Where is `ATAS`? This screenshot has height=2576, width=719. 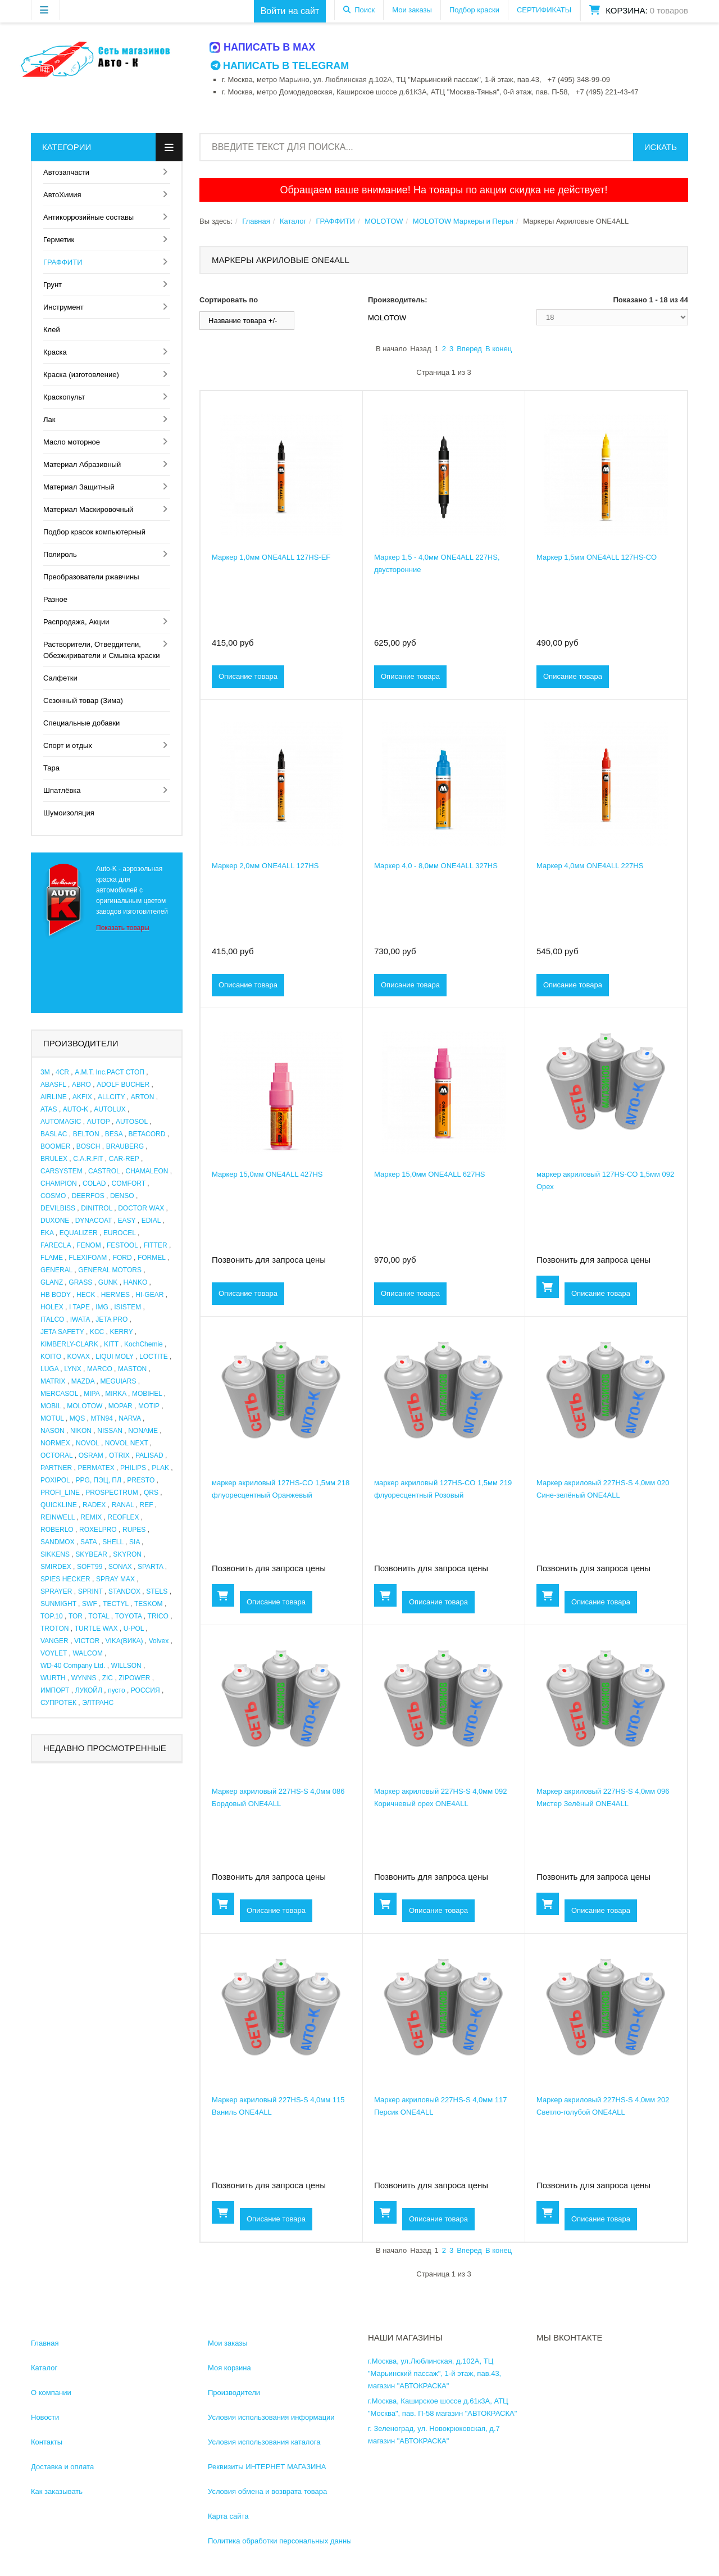
ATAS is located at coordinates (48, 1109).